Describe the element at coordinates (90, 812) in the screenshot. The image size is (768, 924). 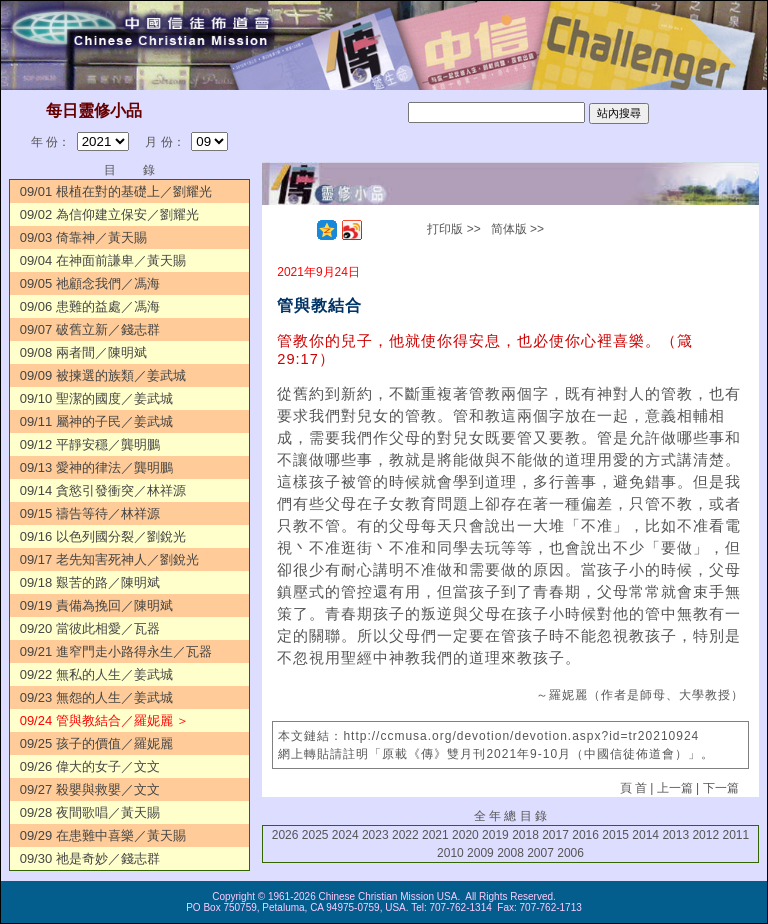
I see `09/28 夜間歌唱／黃天賜` at that location.